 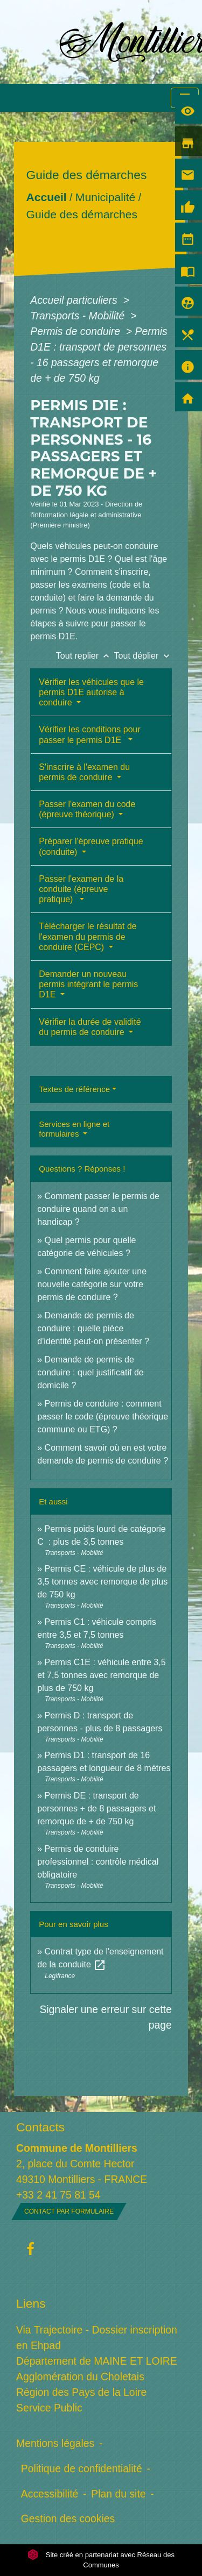 I want to click on Tout replier, so click(x=85, y=655).